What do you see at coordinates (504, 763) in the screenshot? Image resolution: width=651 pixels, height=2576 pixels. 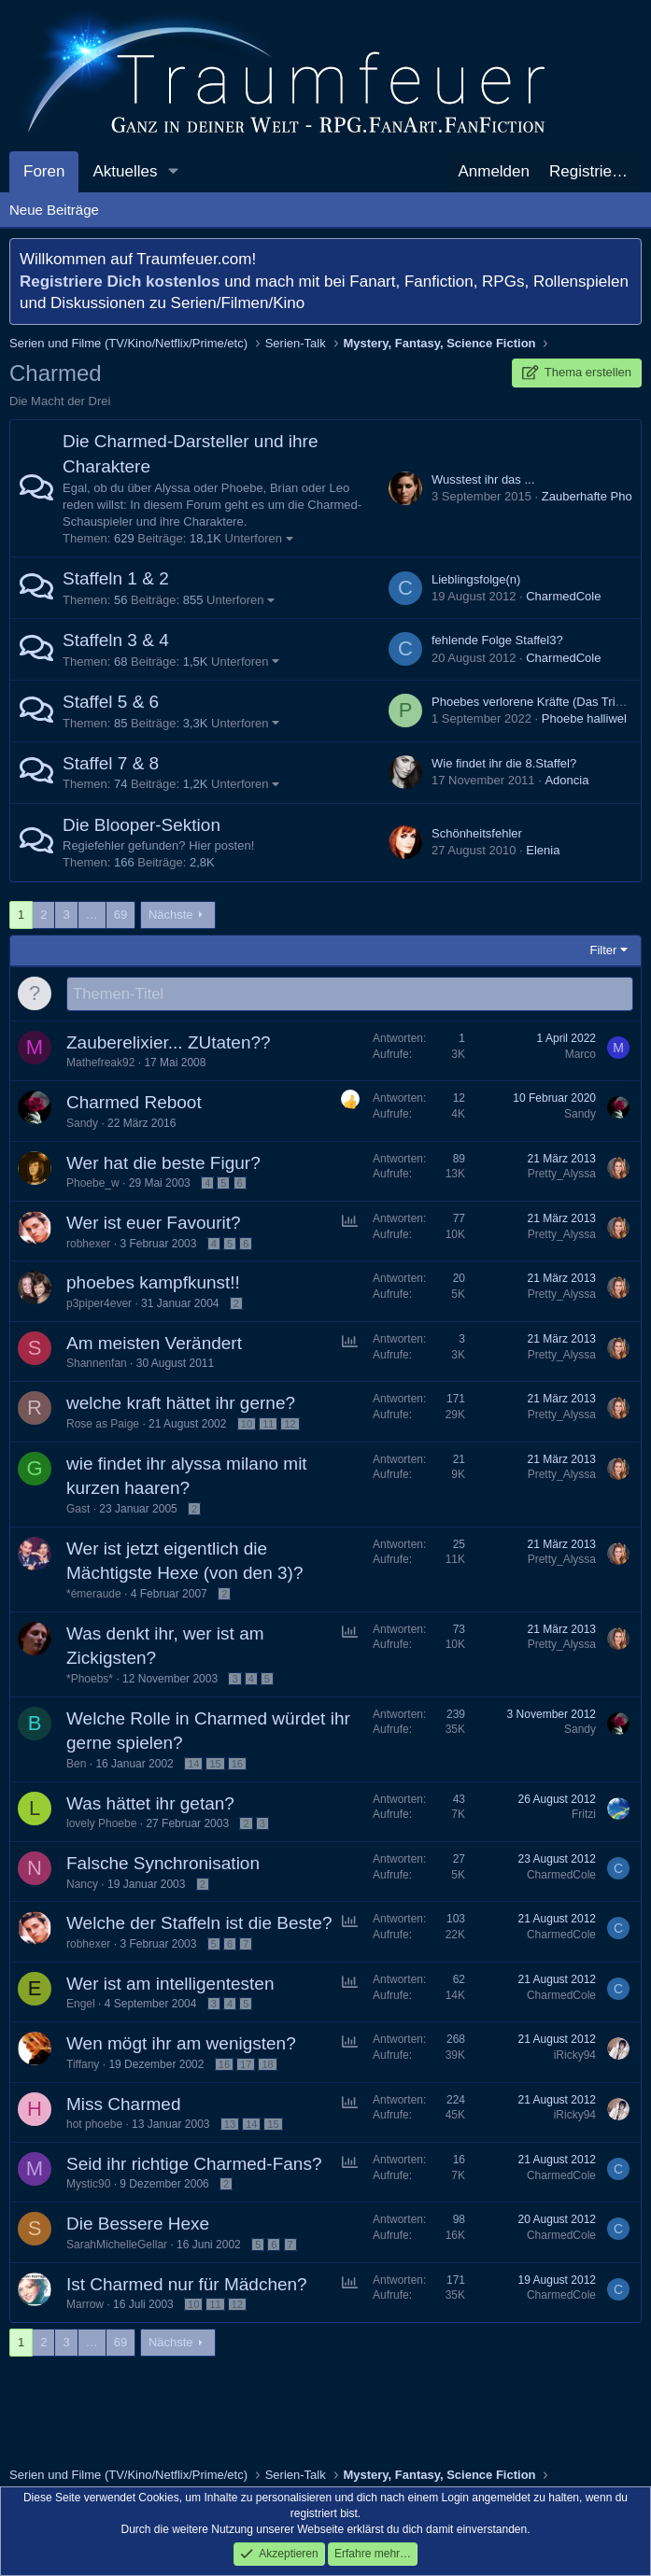 I see `Wie findet ihr die 8.Staffel?` at bounding box center [504, 763].